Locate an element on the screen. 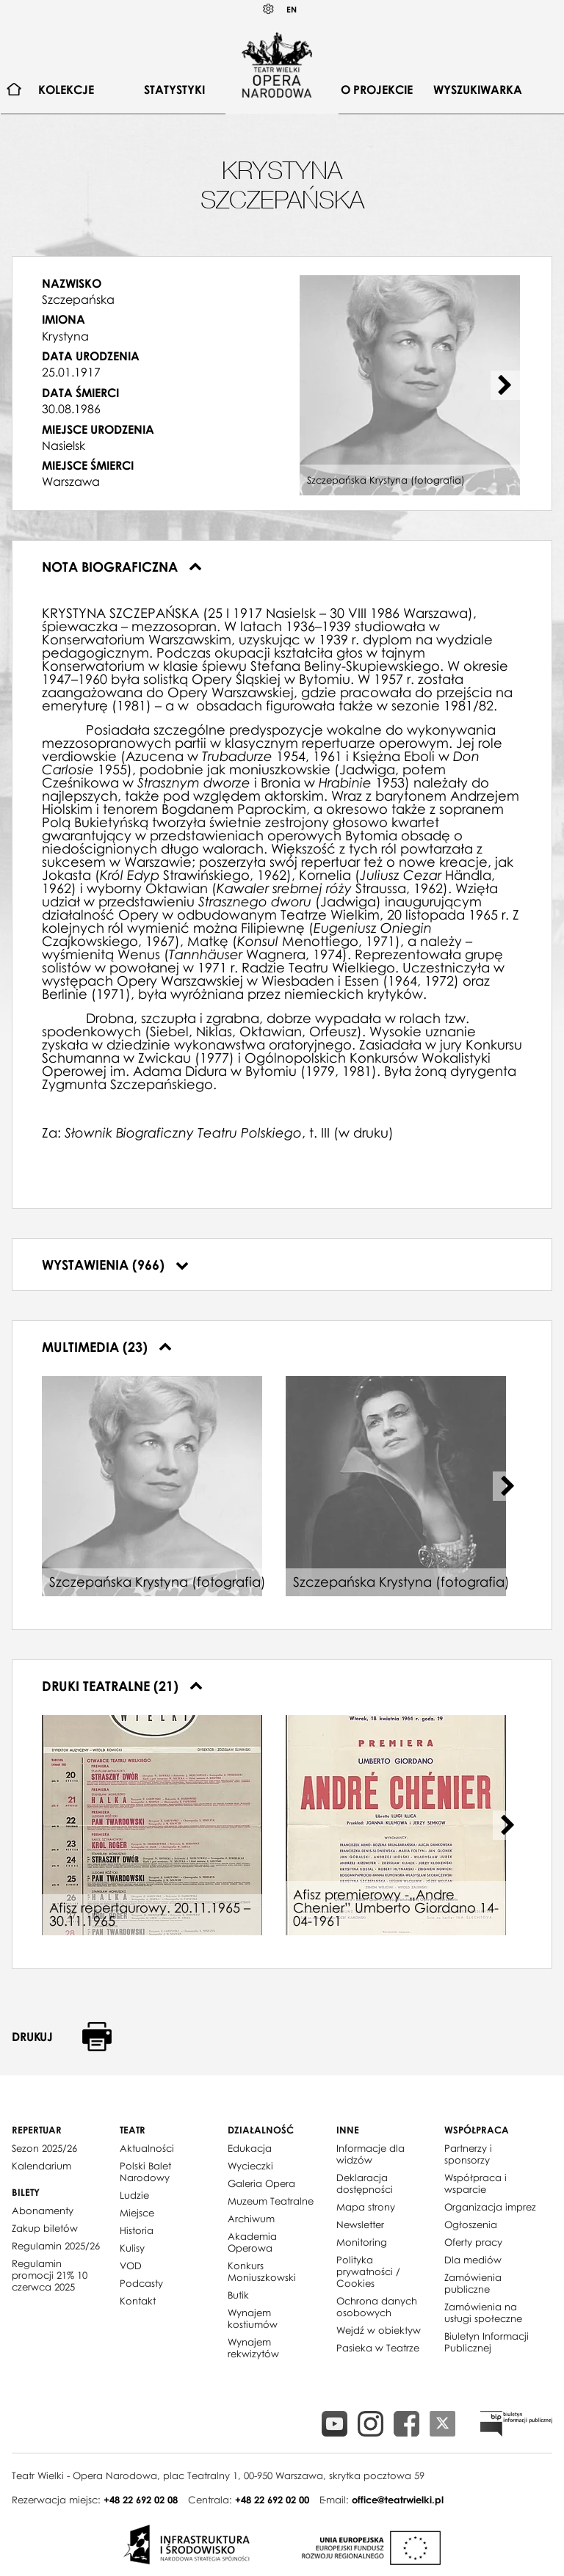 This screenshot has height=2576, width=564. Miejsce is located at coordinates (137, 2213).